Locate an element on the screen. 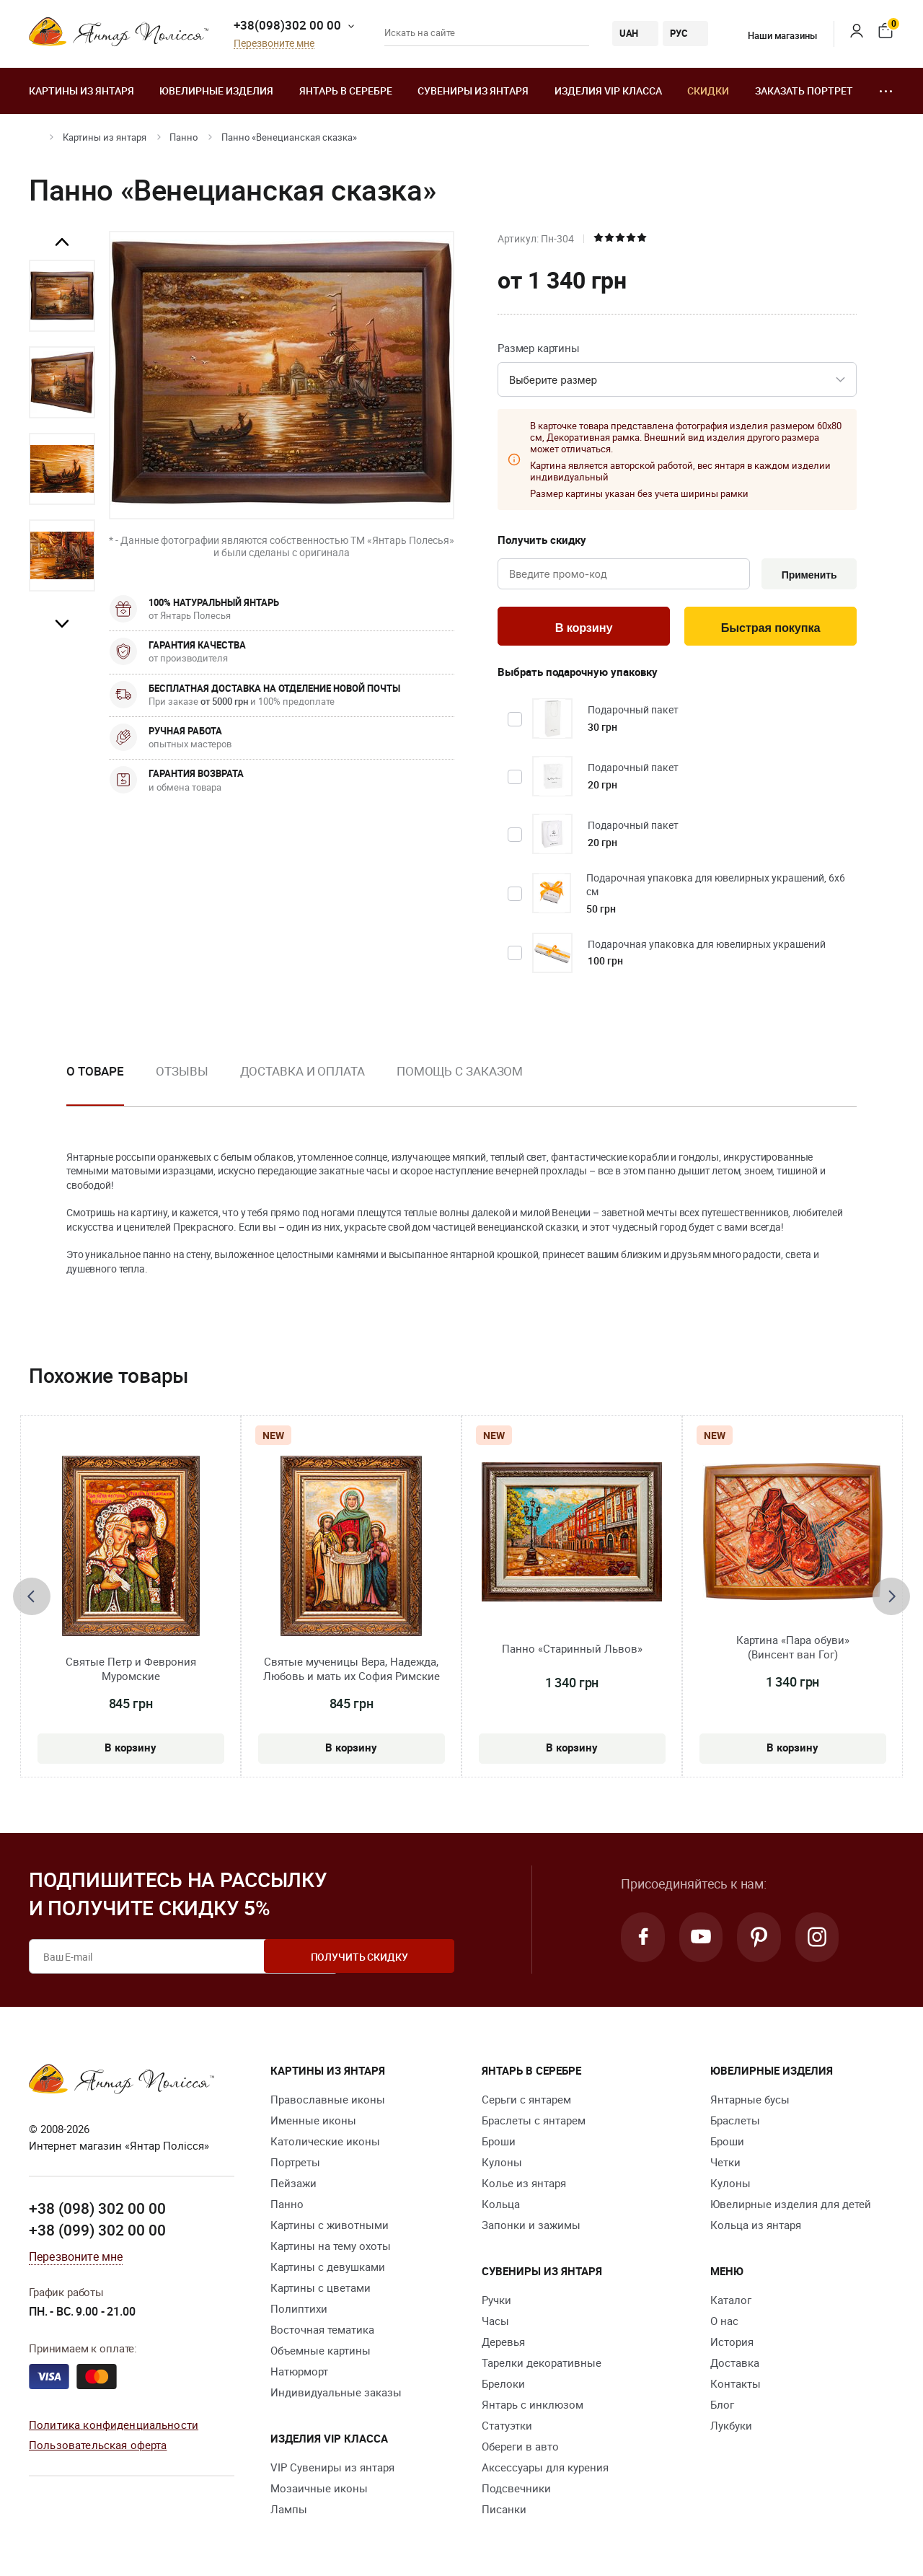  Помощь с заказом is located at coordinates (460, 1073).